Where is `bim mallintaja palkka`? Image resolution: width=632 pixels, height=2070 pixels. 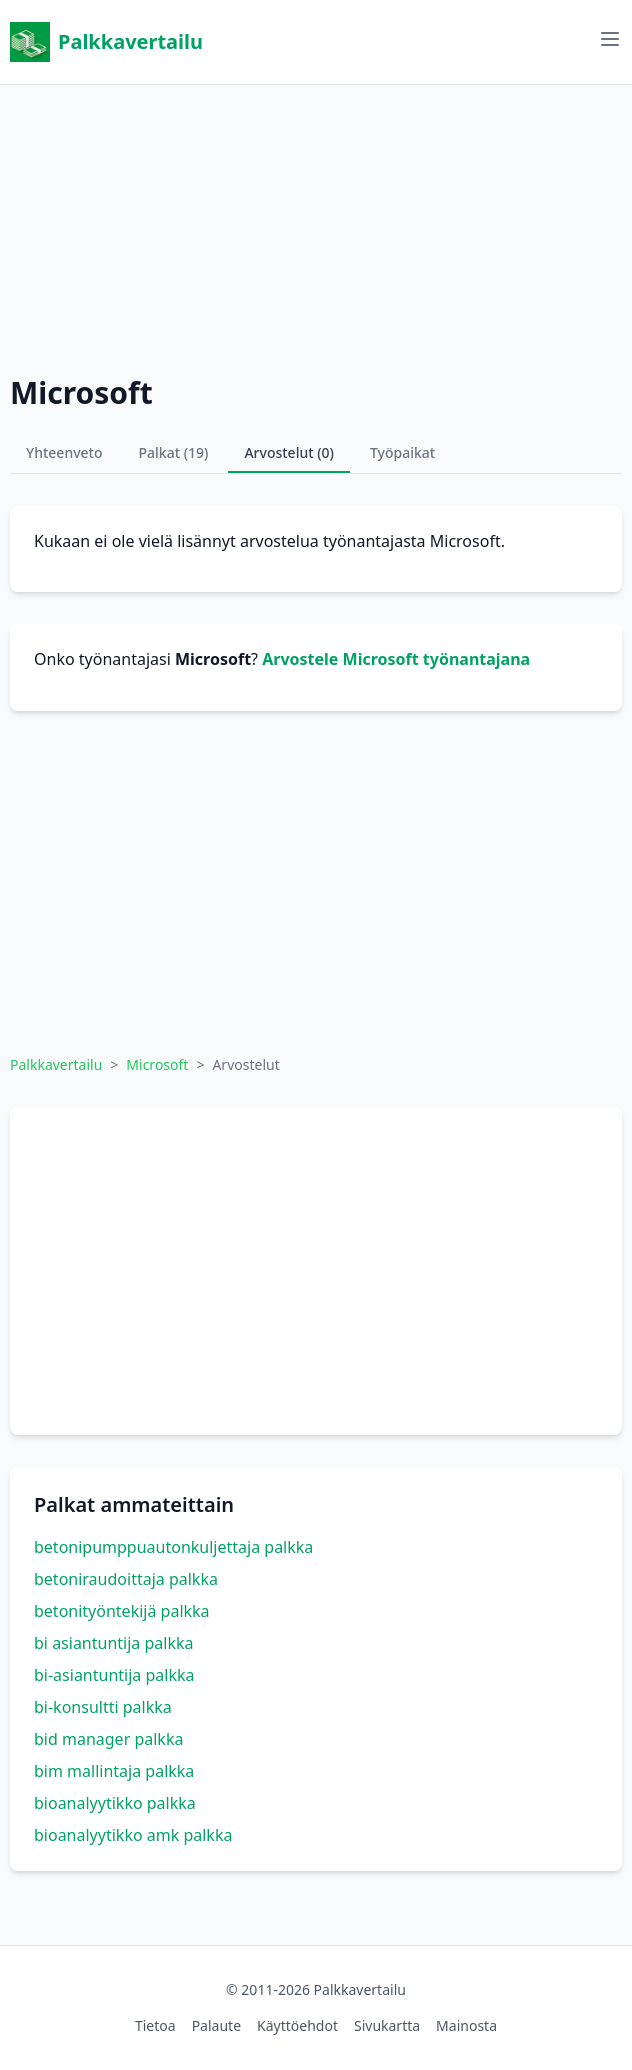 bim mallintaja palkka is located at coordinates (114, 1771).